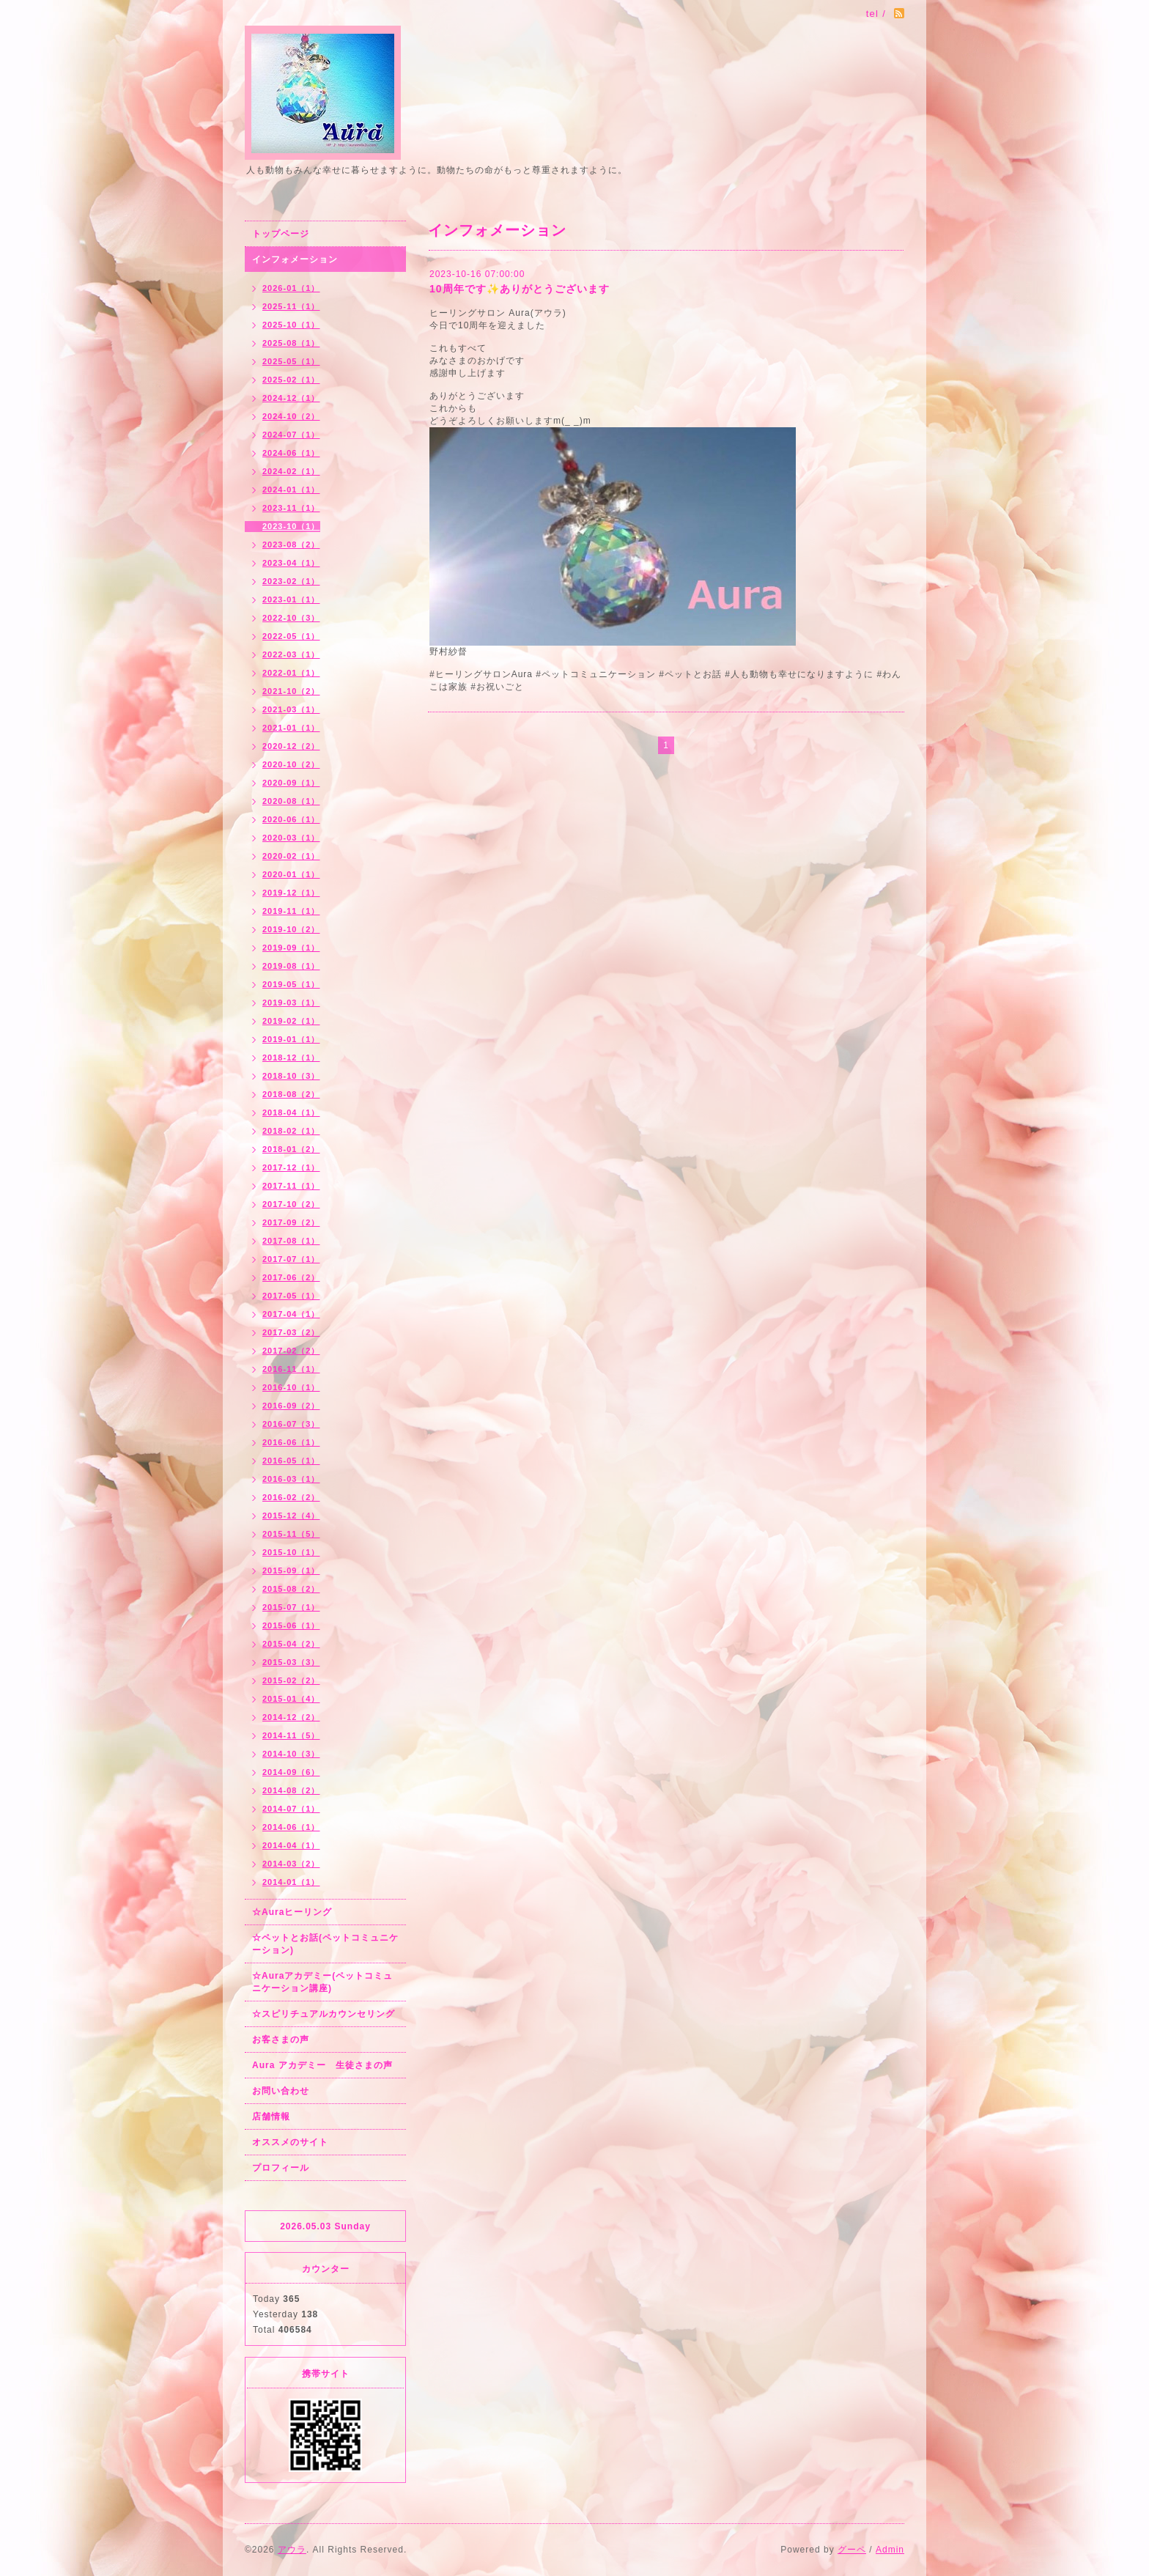 Image resolution: width=1149 pixels, height=2576 pixels. I want to click on 2015-04（2）, so click(291, 1643).